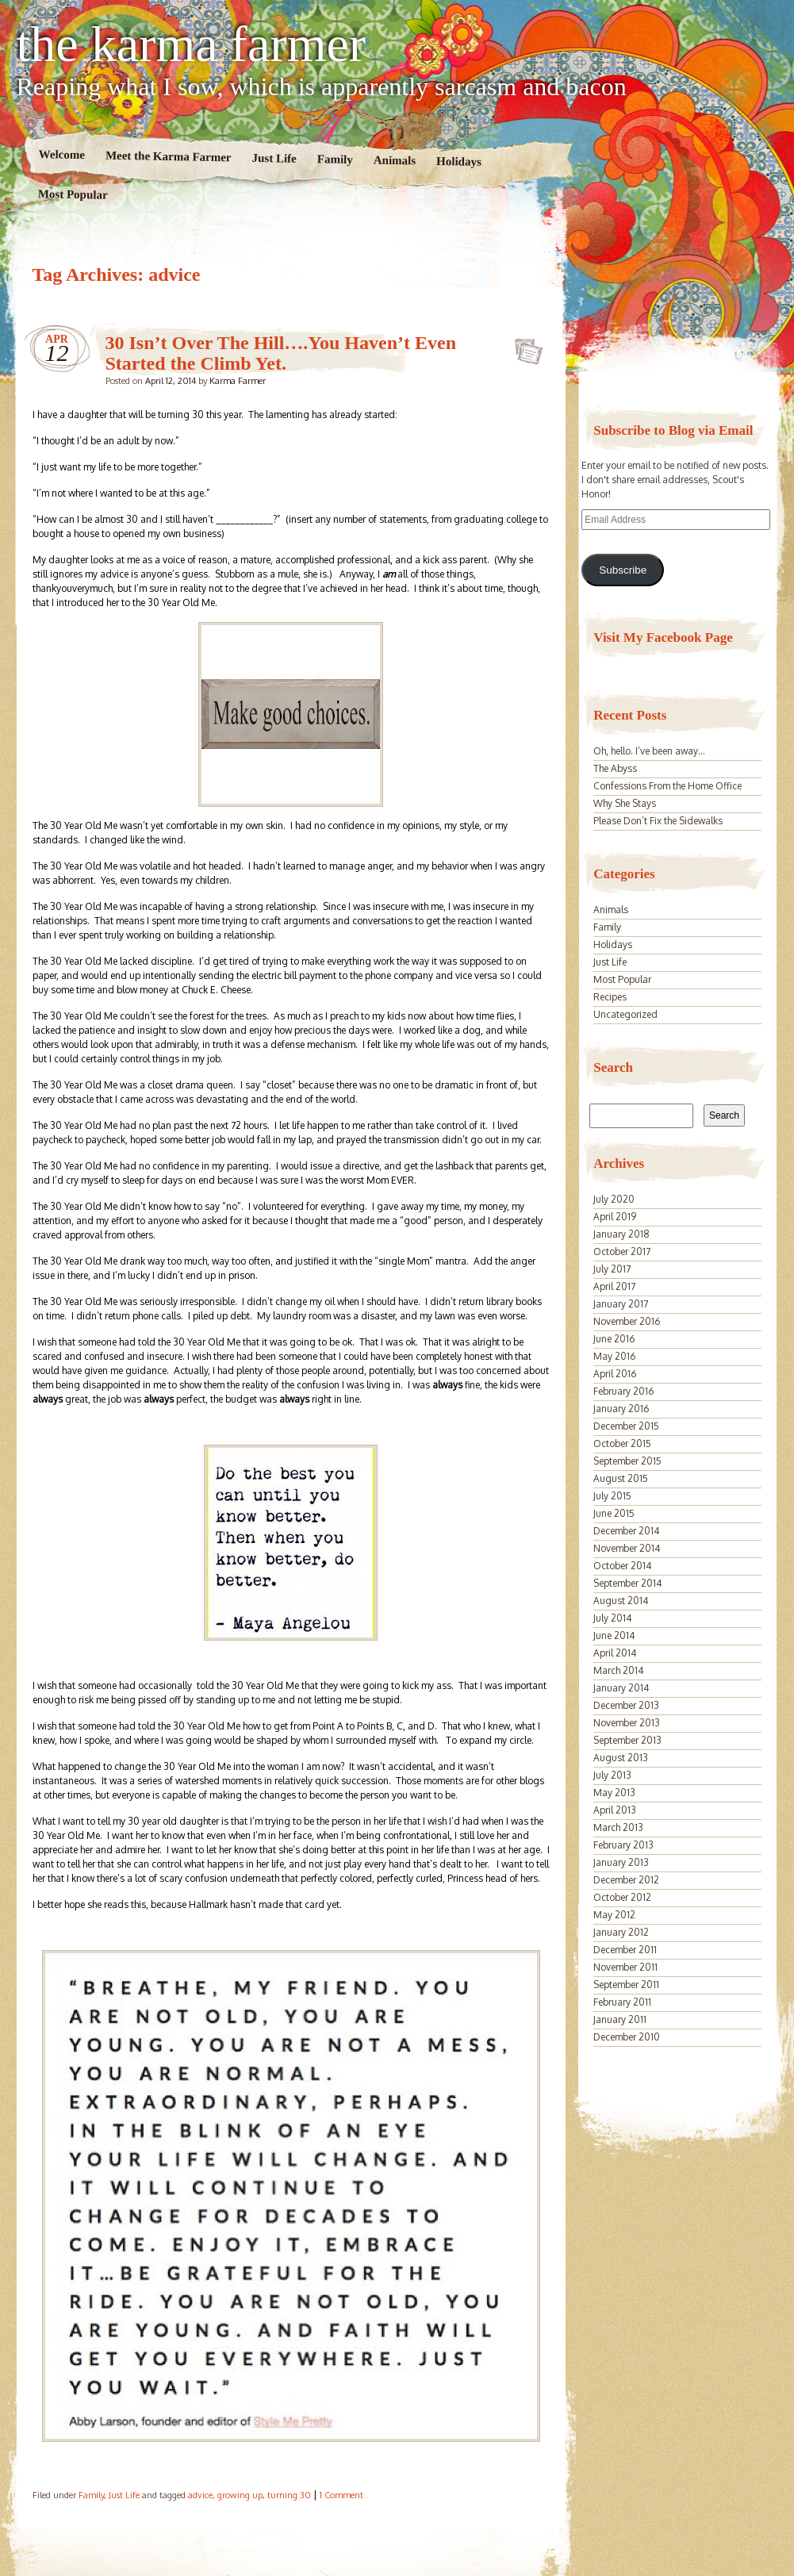 This screenshot has height=2576, width=794. What do you see at coordinates (612, 1775) in the screenshot?
I see `July 2013` at bounding box center [612, 1775].